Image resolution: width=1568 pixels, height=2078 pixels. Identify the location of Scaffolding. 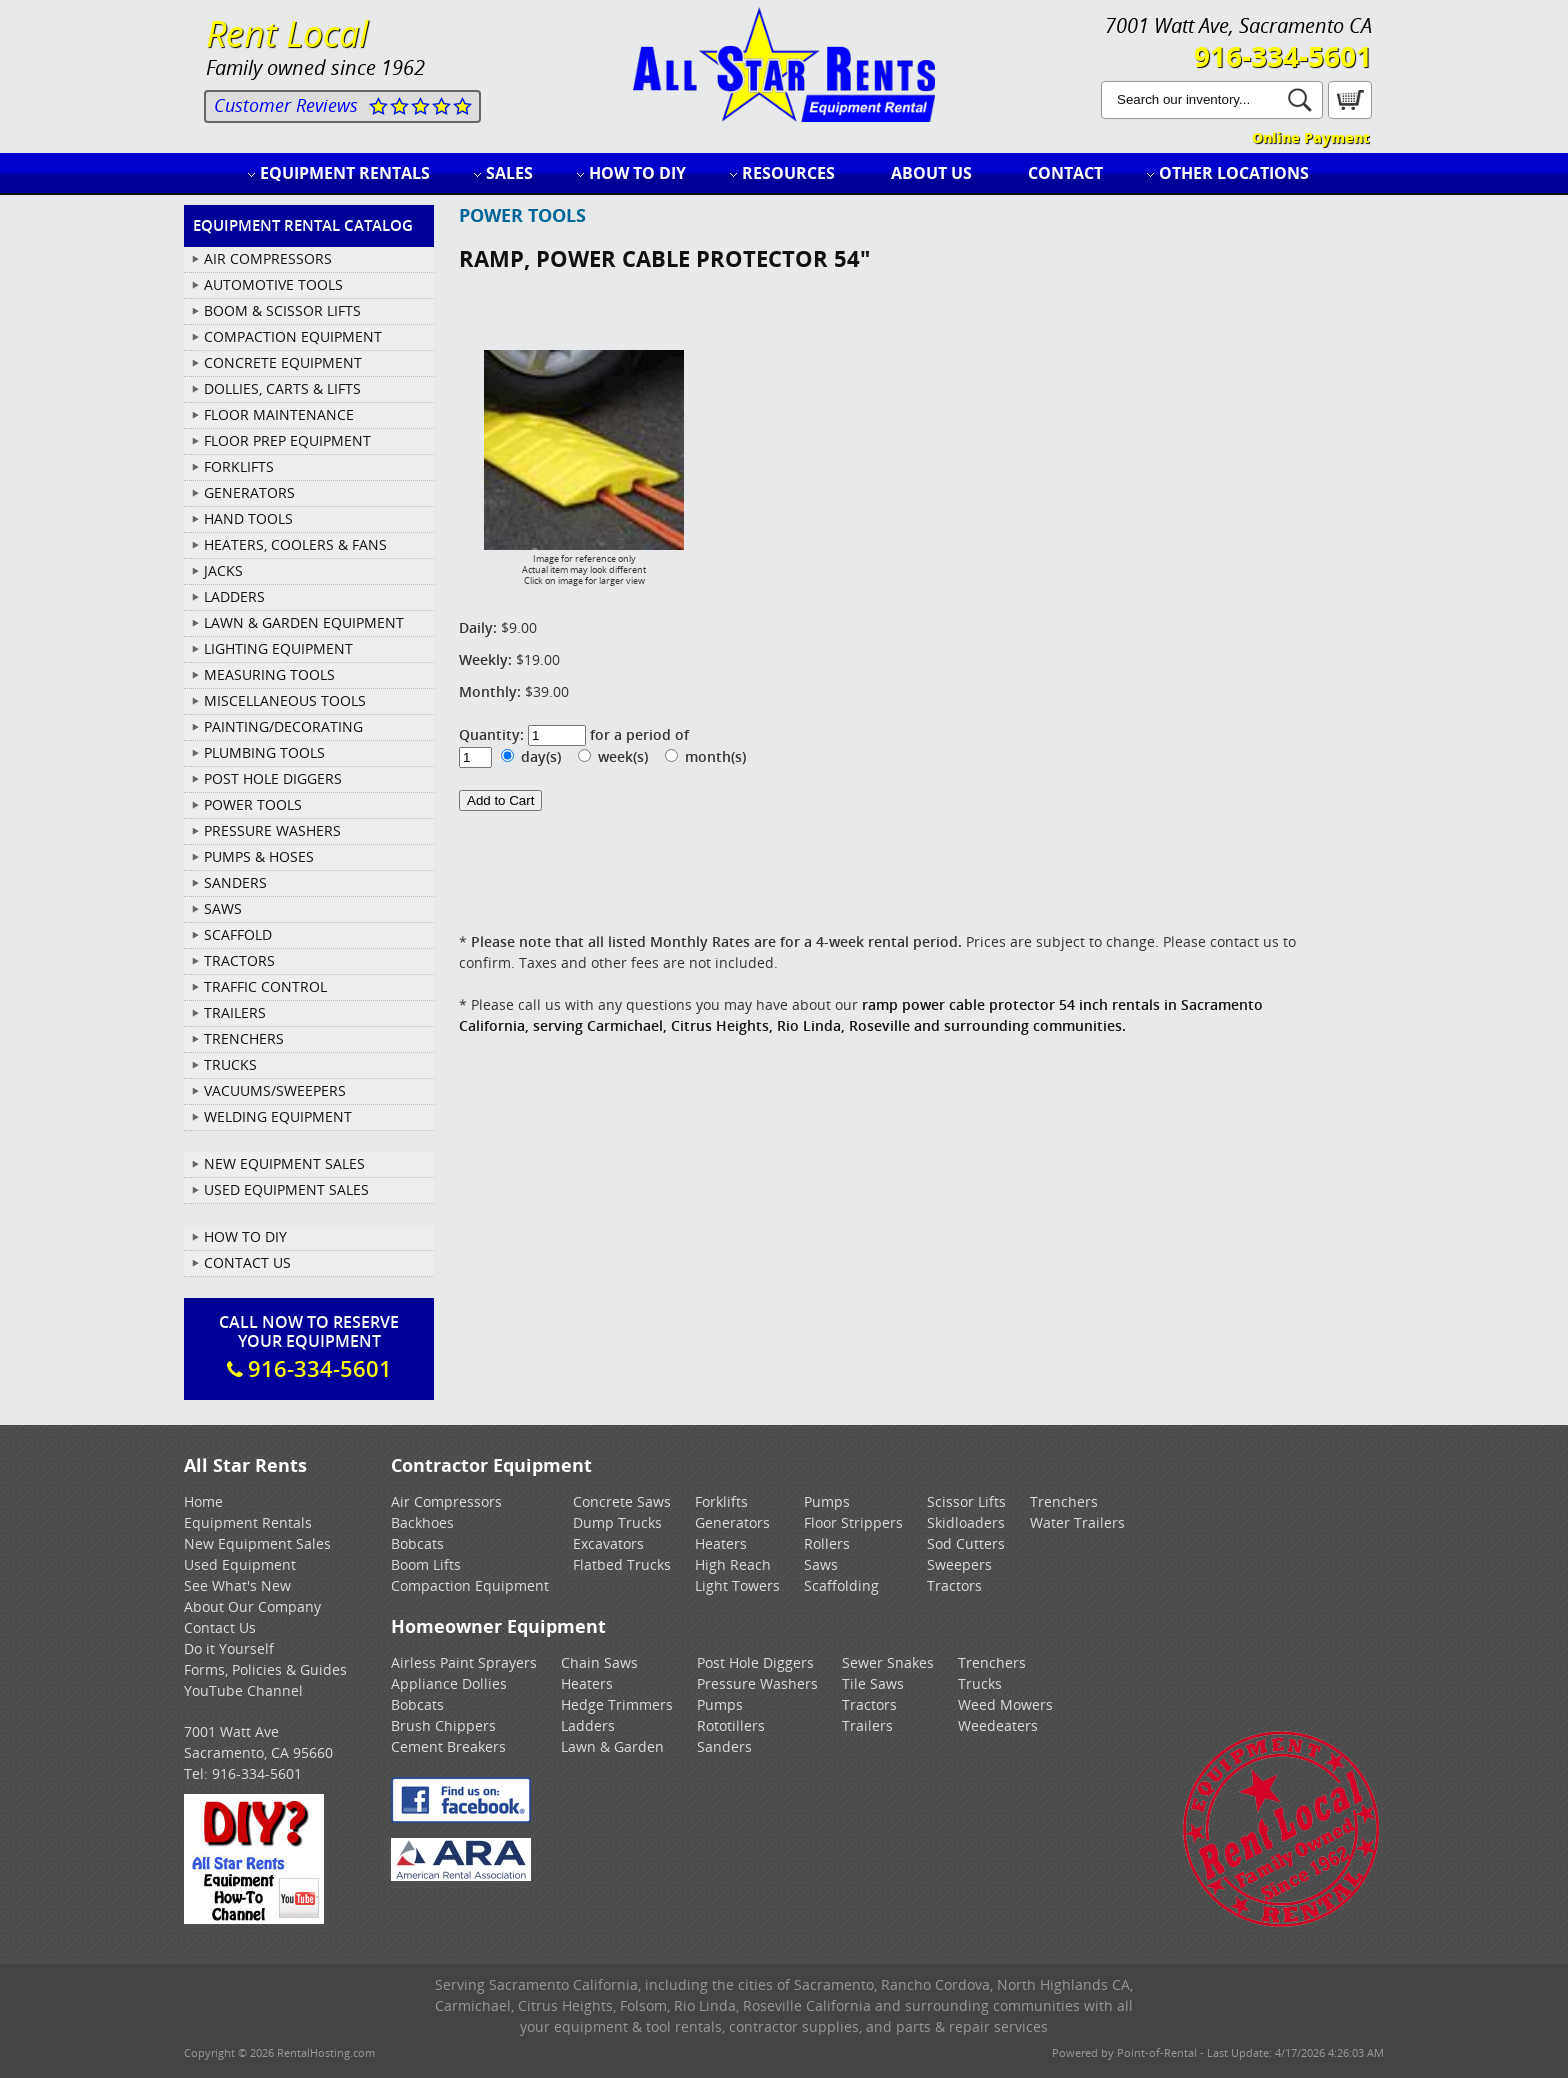
(841, 1585).